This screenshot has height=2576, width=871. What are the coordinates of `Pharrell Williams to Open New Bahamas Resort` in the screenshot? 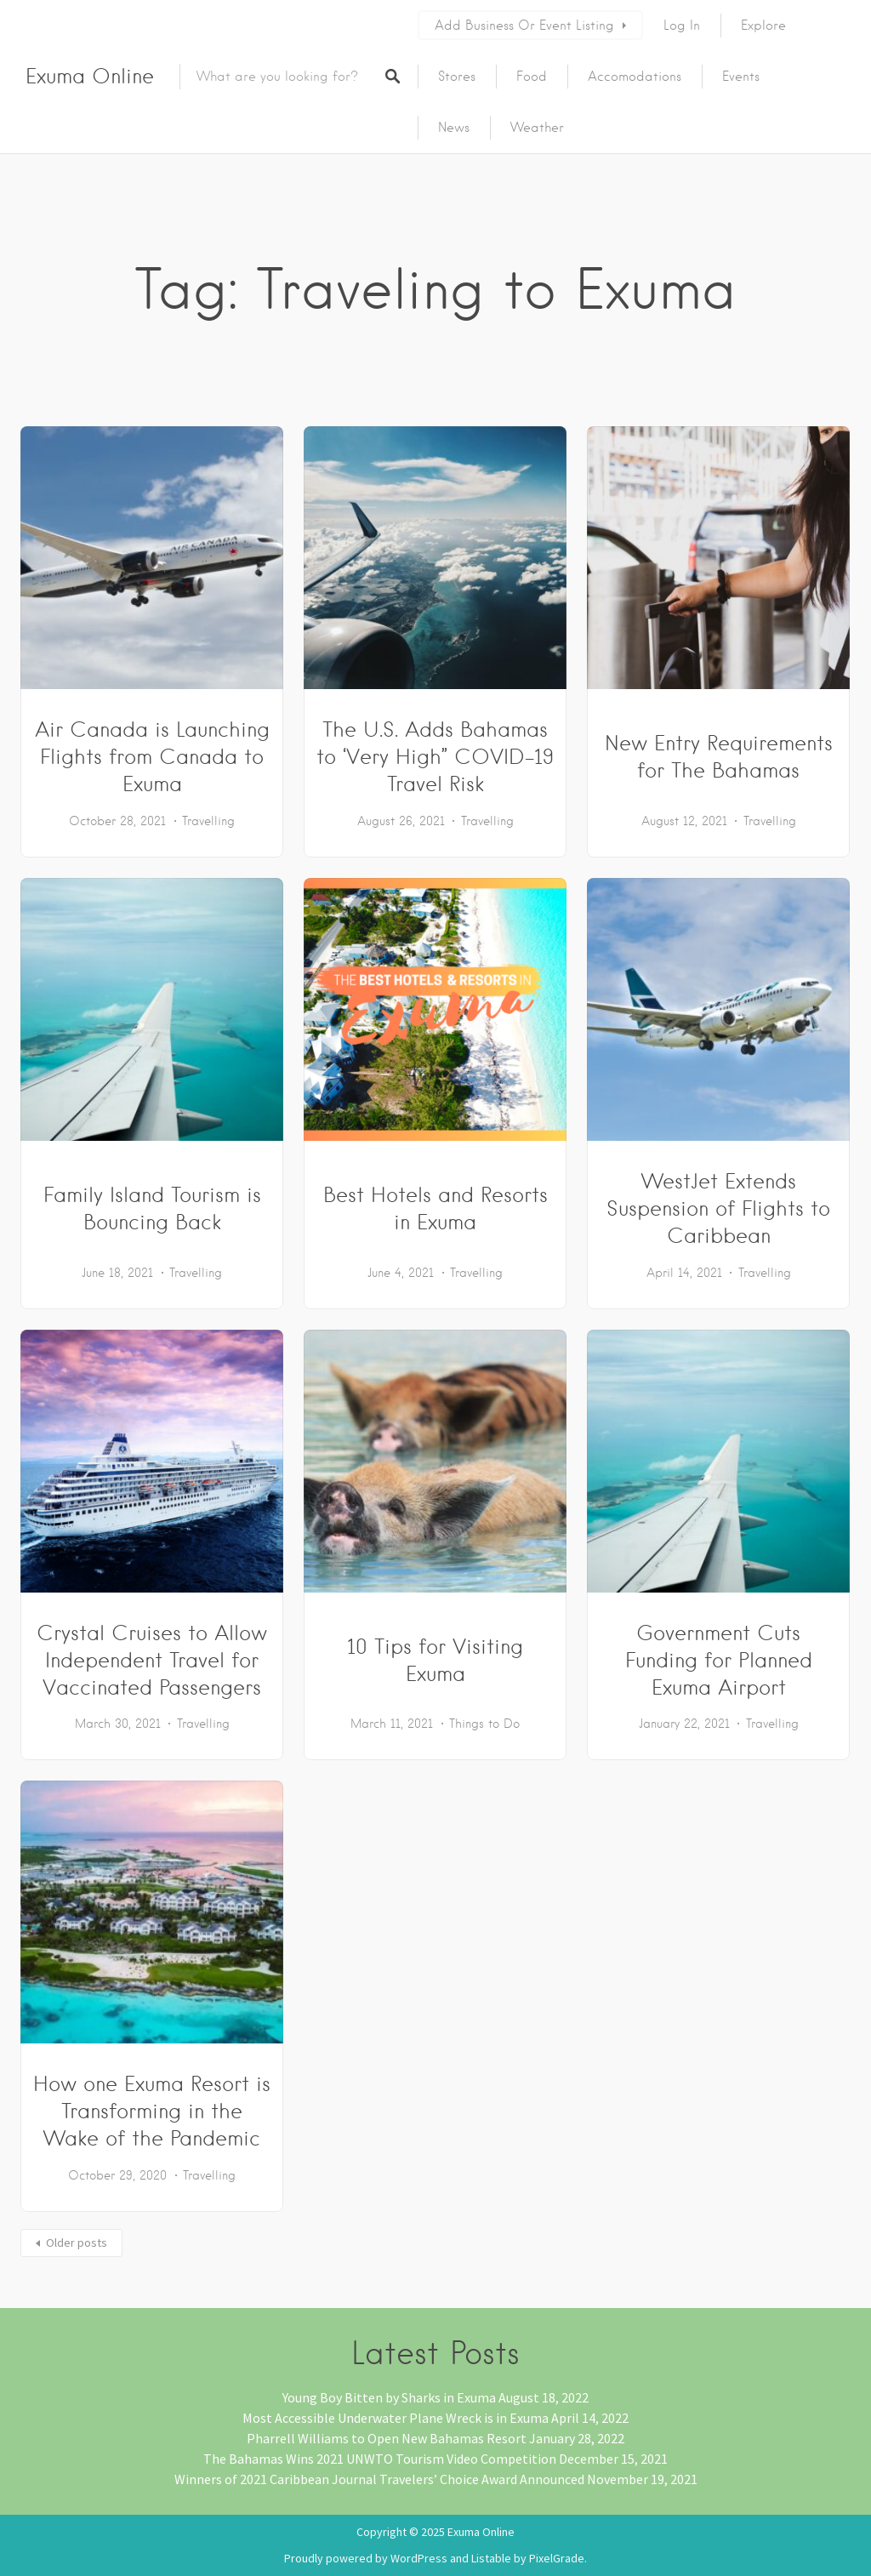 It's located at (387, 2438).